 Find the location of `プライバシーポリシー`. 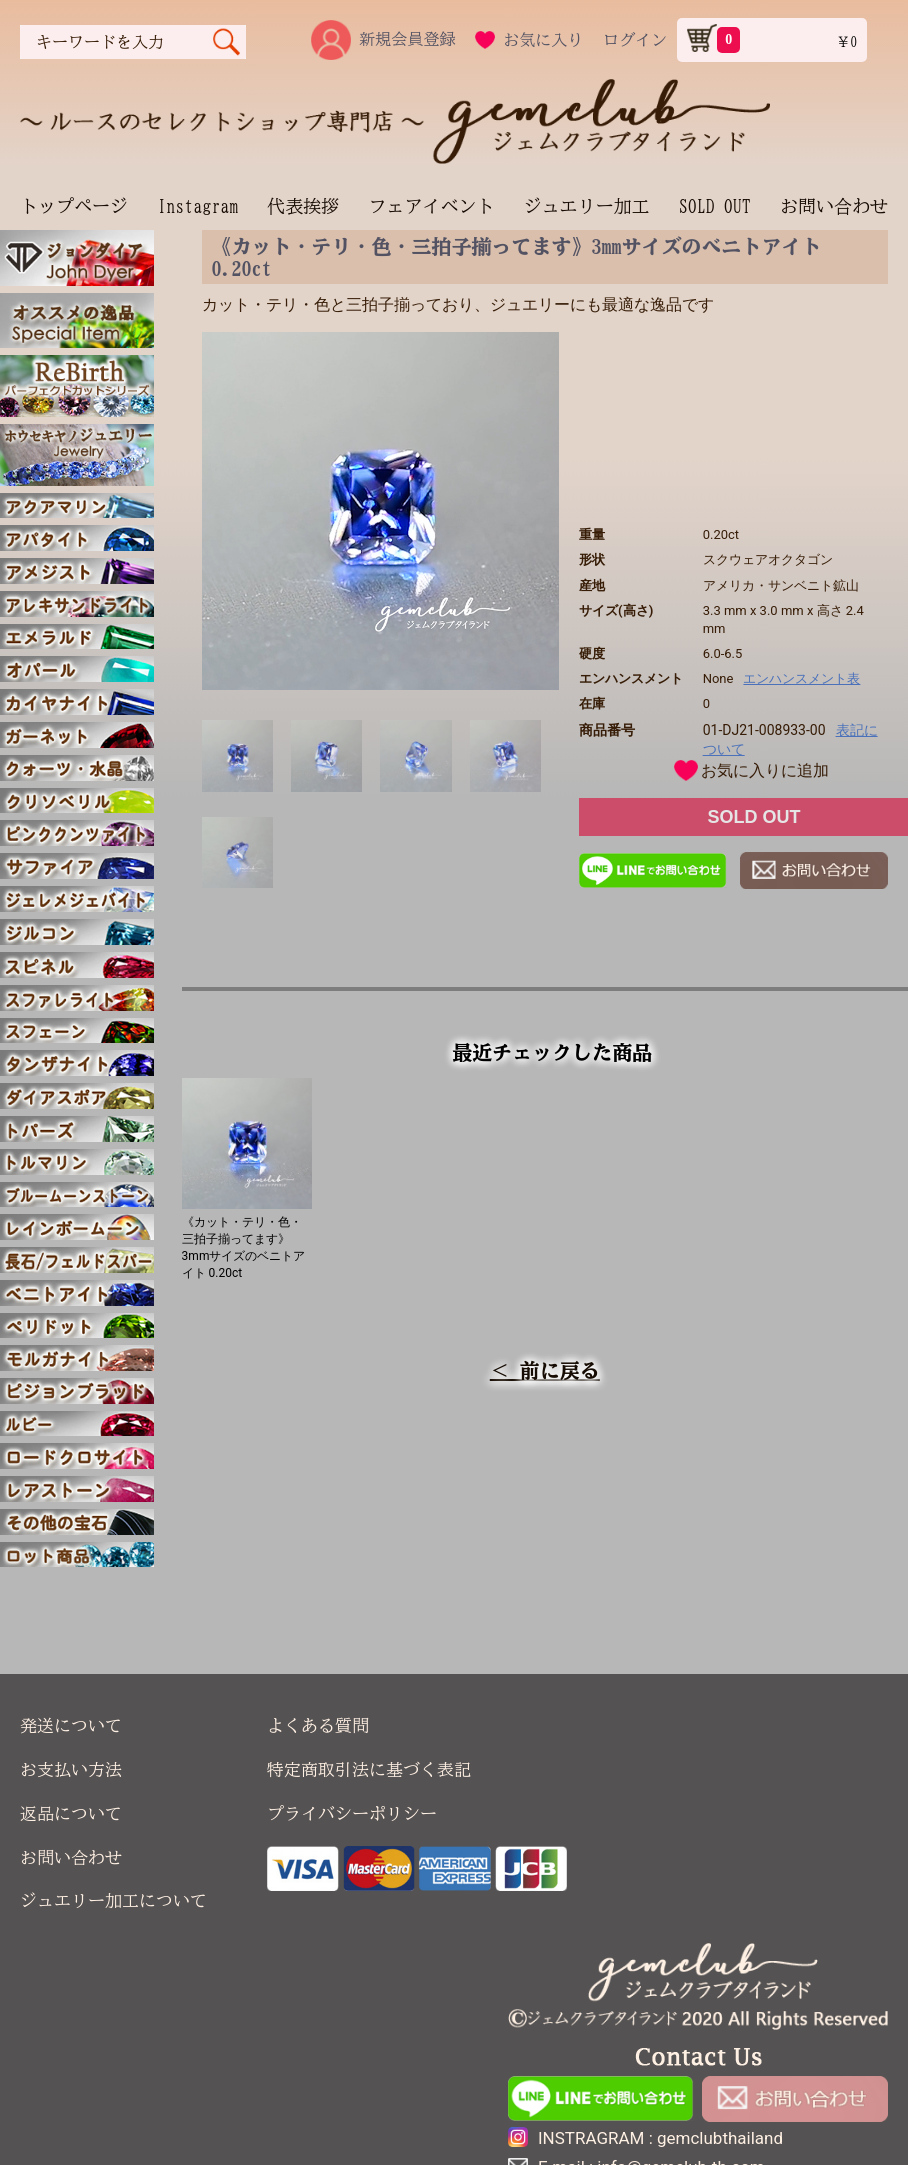

プライバシーポリシー is located at coordinates (352, 1813).